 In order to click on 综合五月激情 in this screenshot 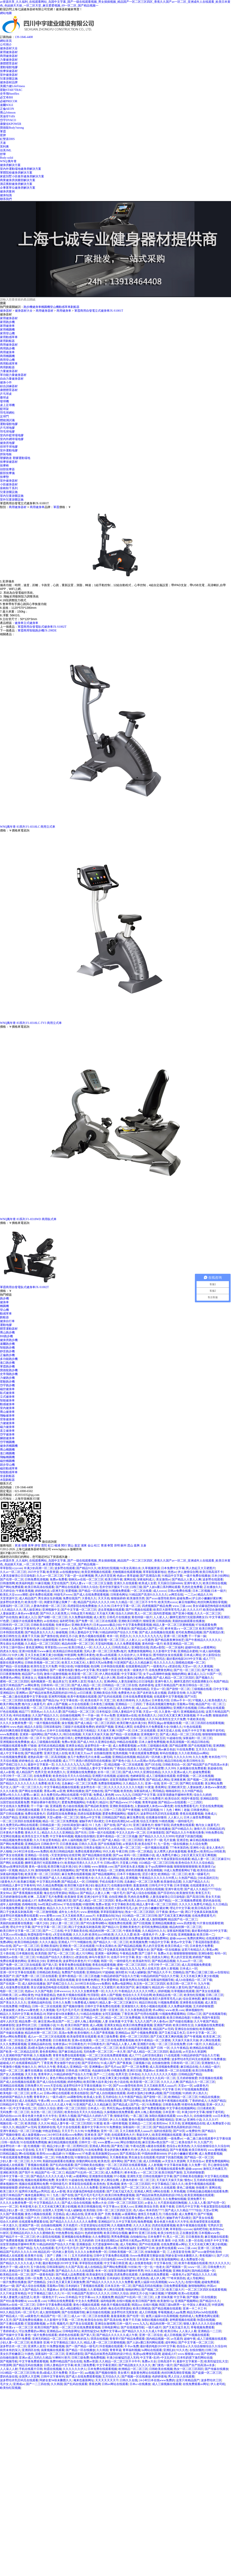, I will do `click(149, 1821)`.